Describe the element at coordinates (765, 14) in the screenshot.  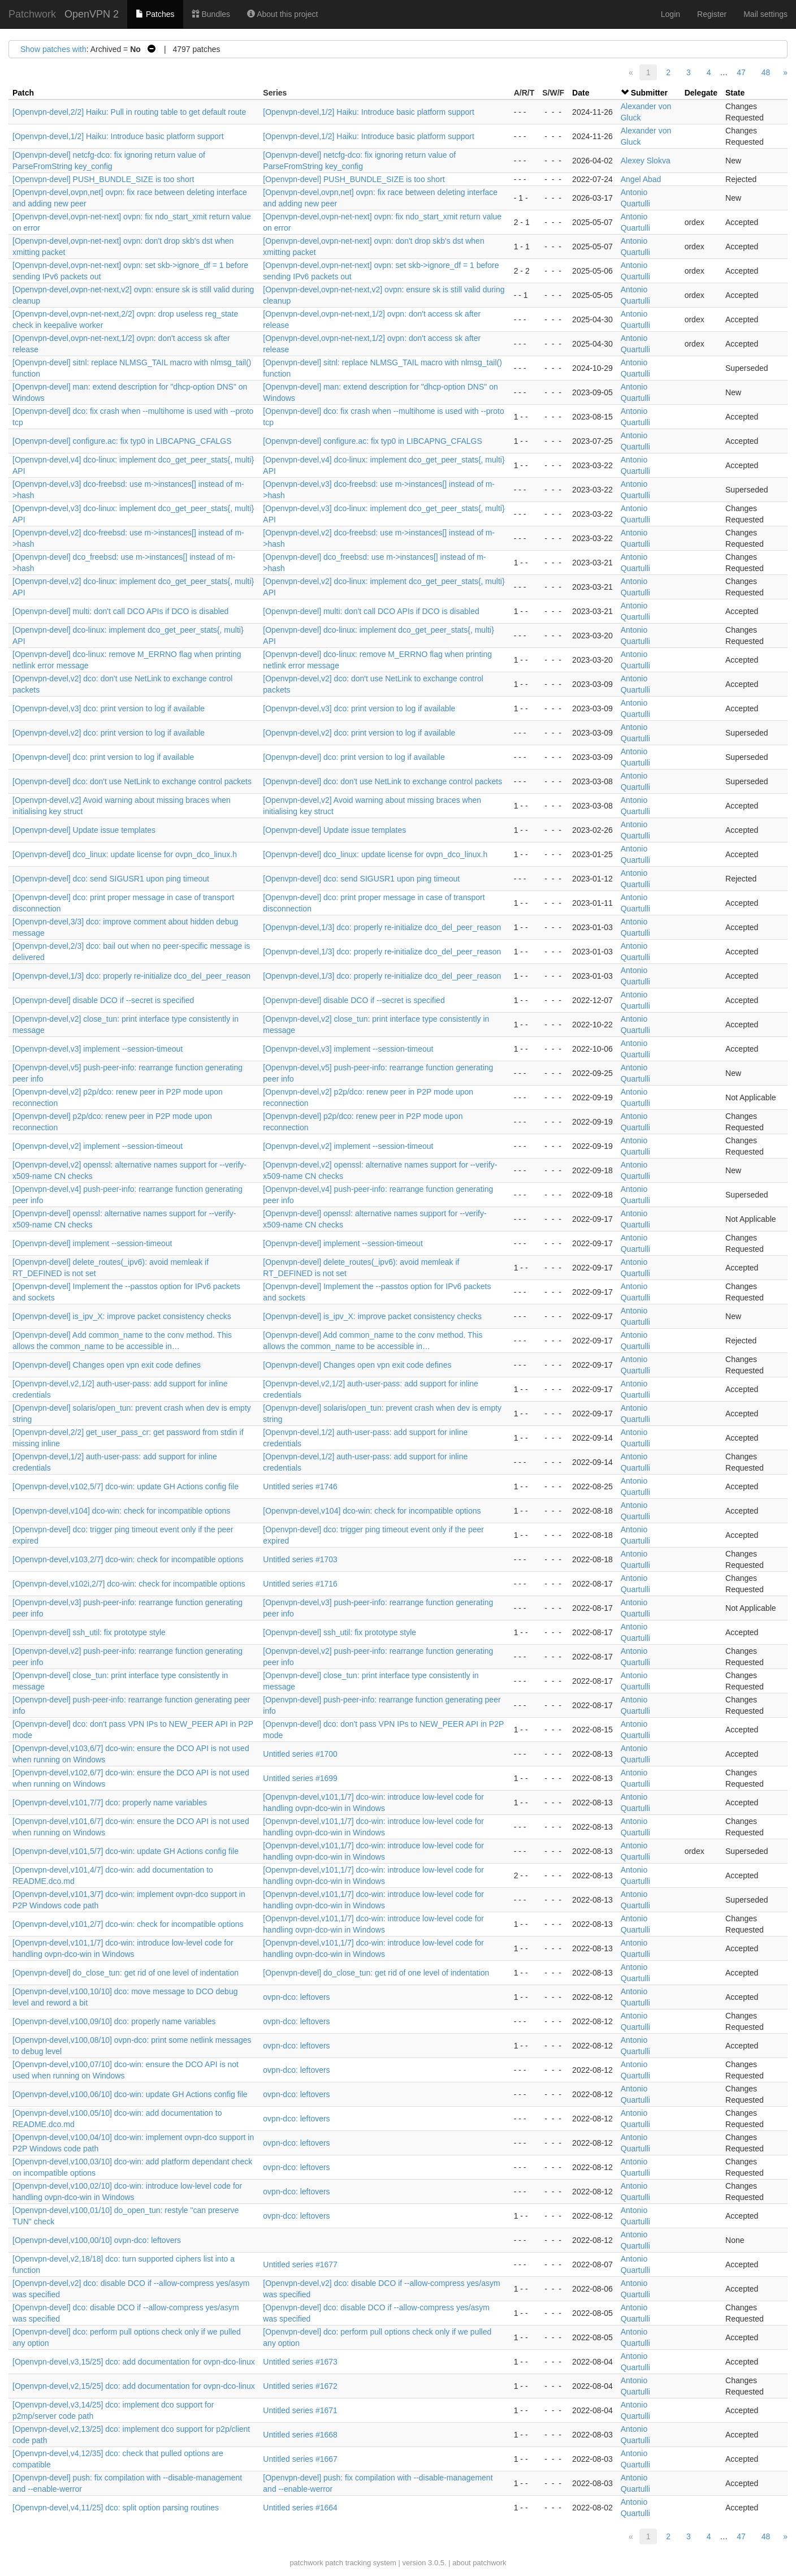
I see `Mail settings` at that location.